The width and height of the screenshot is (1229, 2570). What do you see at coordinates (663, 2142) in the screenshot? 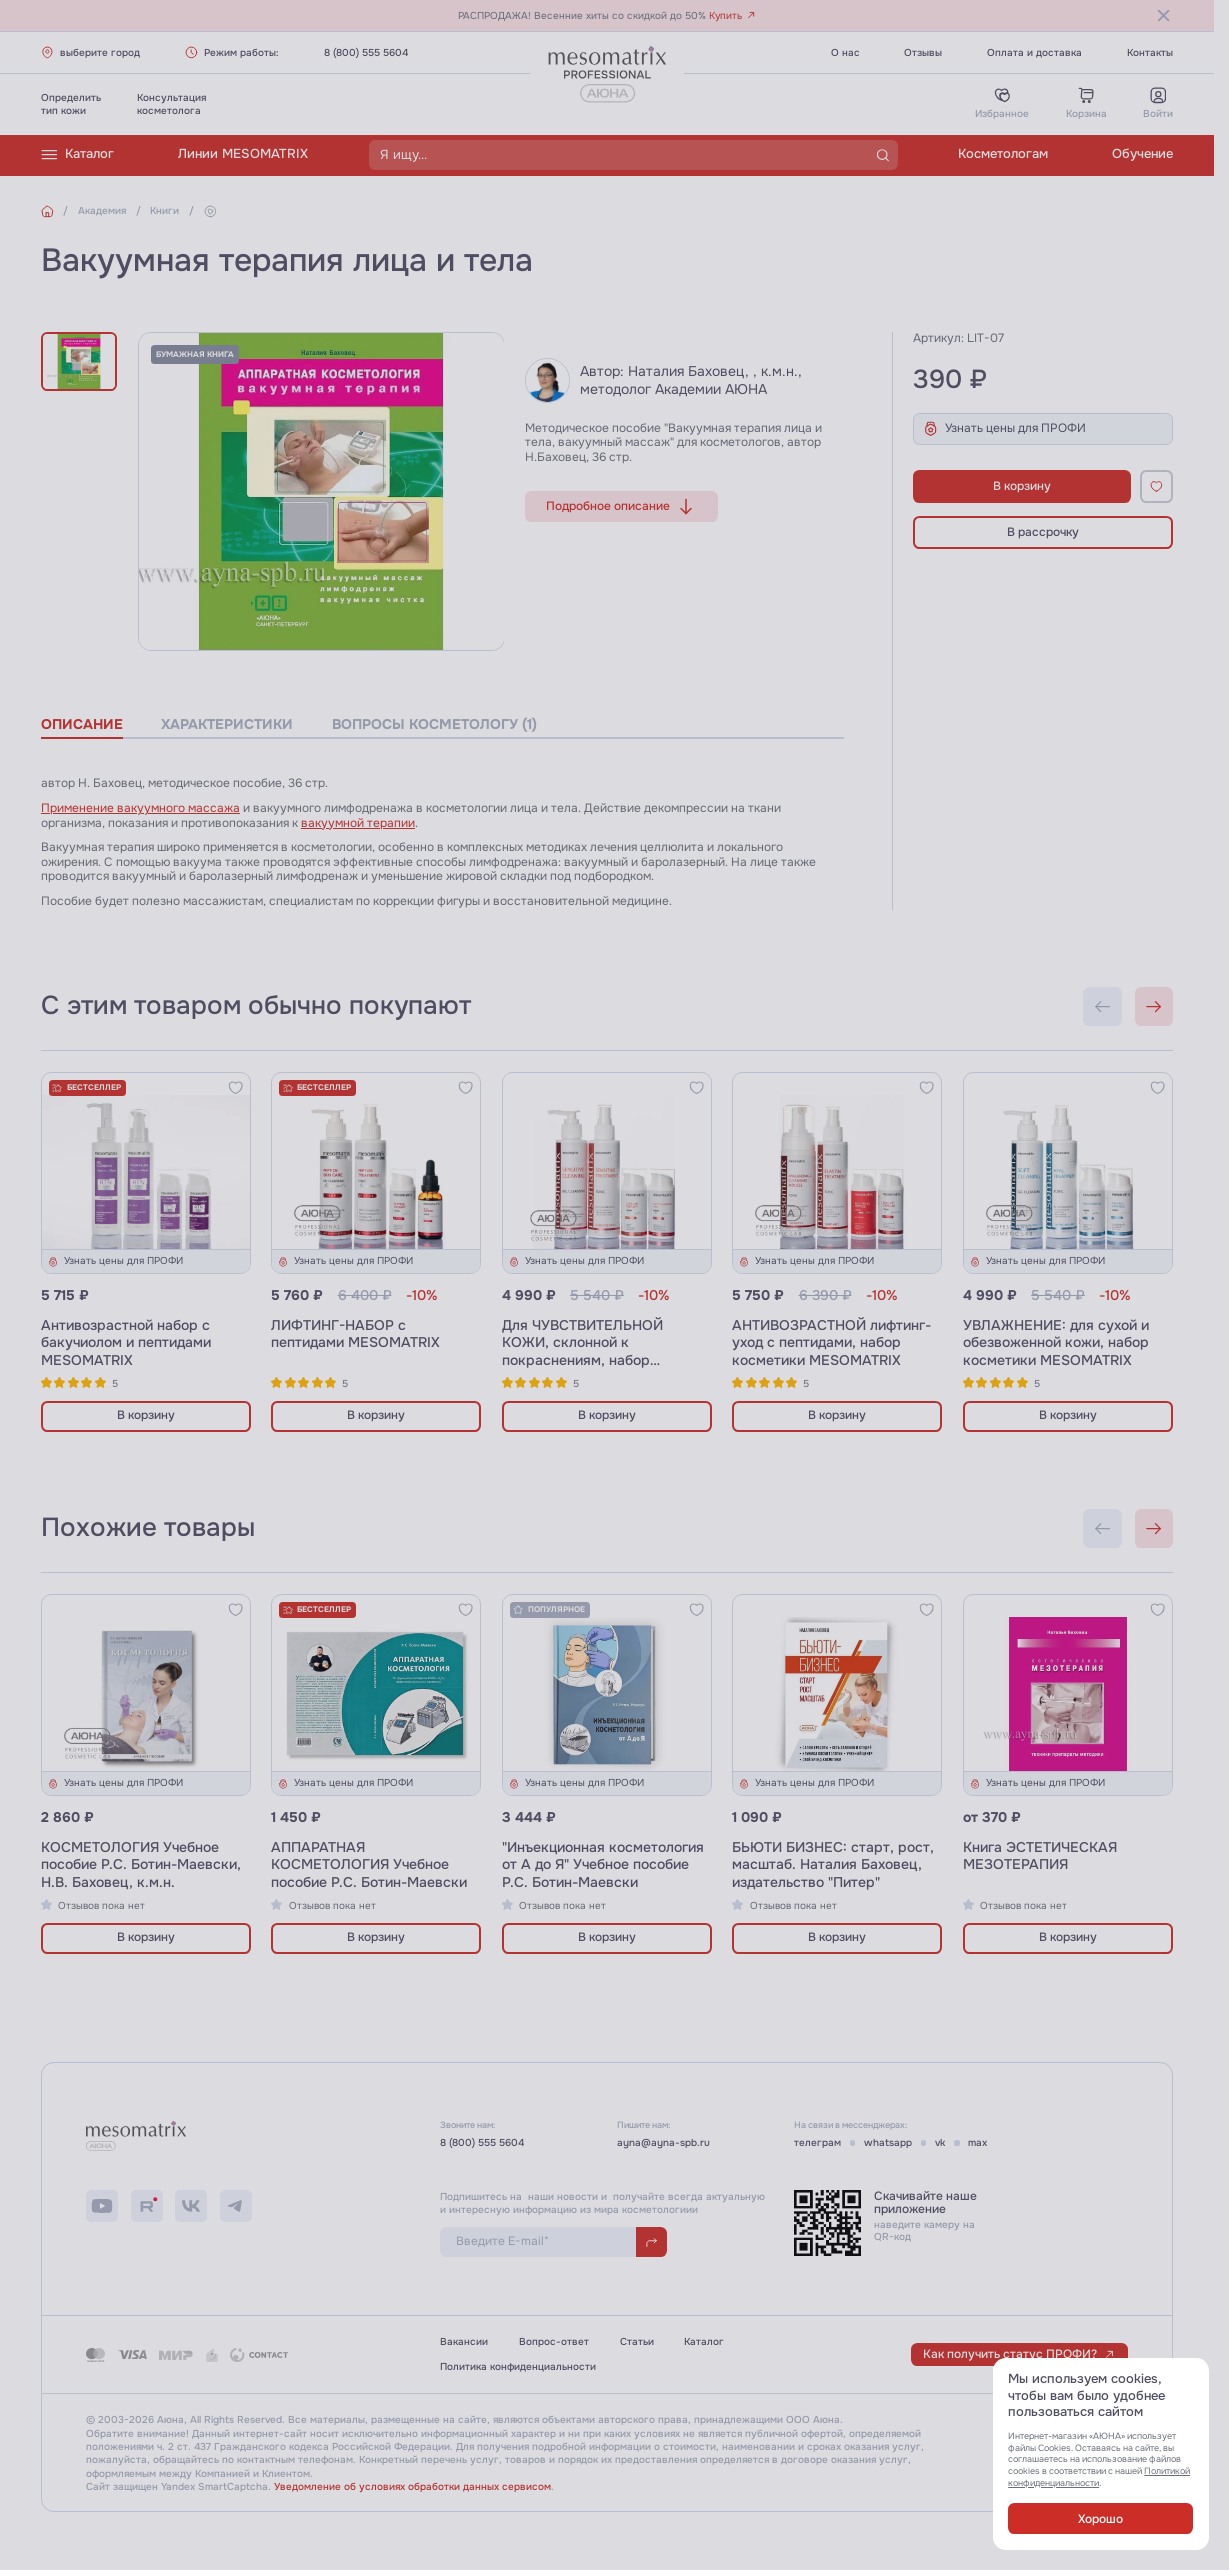
I see `ayna@ayna-spb.ru` at bounding box center [663, 2142].